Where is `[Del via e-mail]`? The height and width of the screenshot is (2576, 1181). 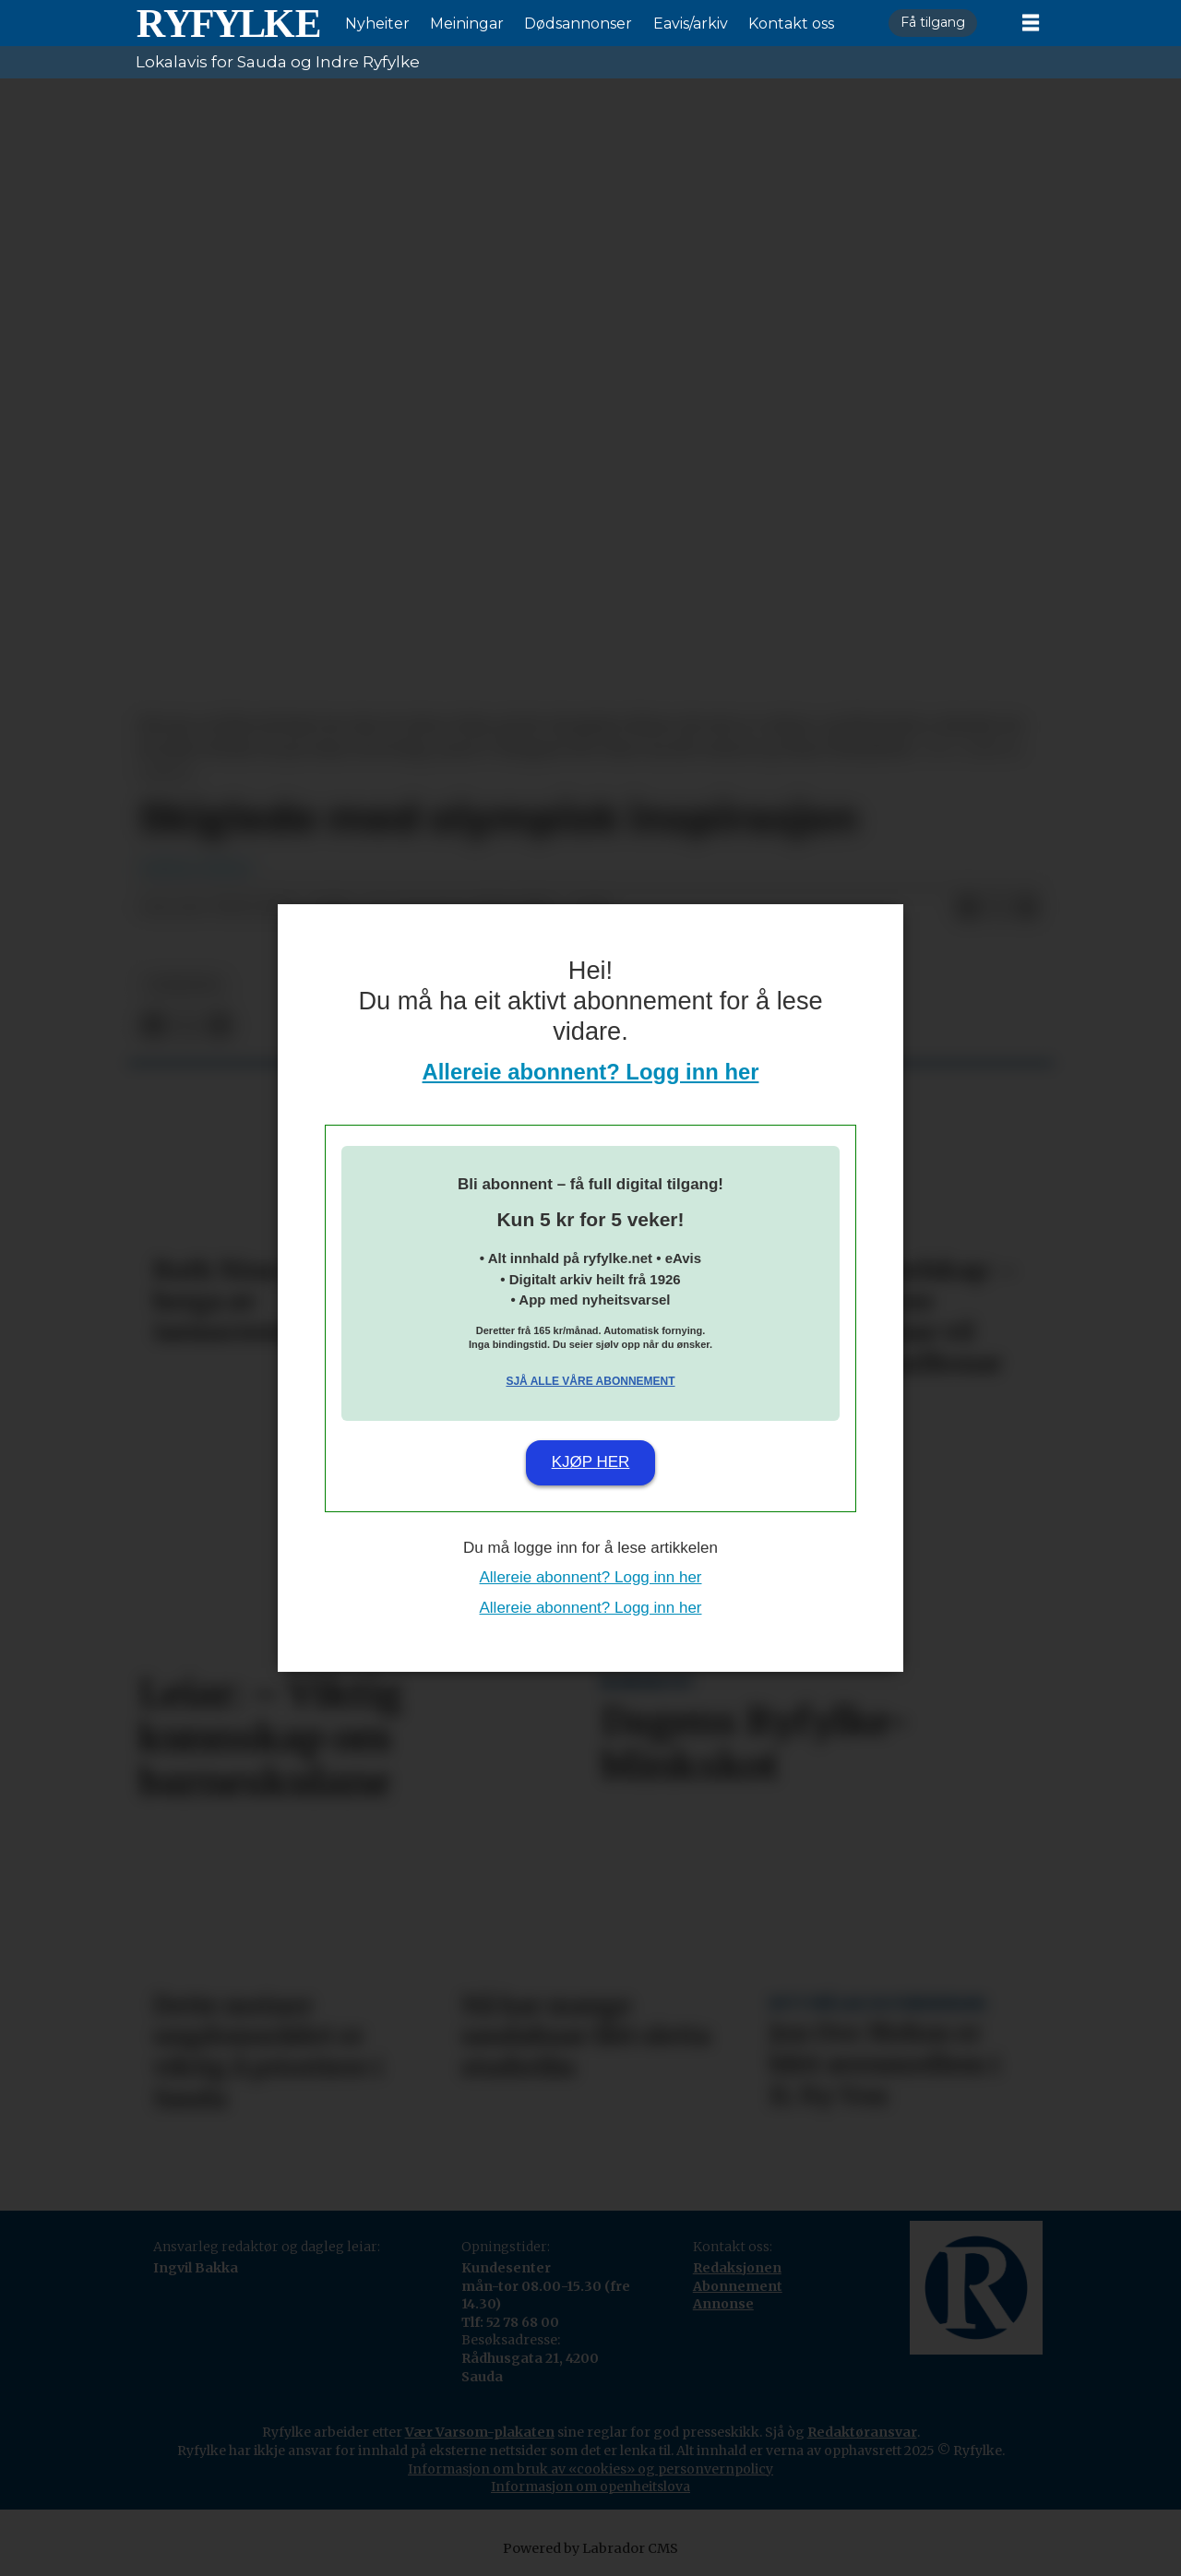
[Del via e-mail] is located at coordinates (1027, 908).